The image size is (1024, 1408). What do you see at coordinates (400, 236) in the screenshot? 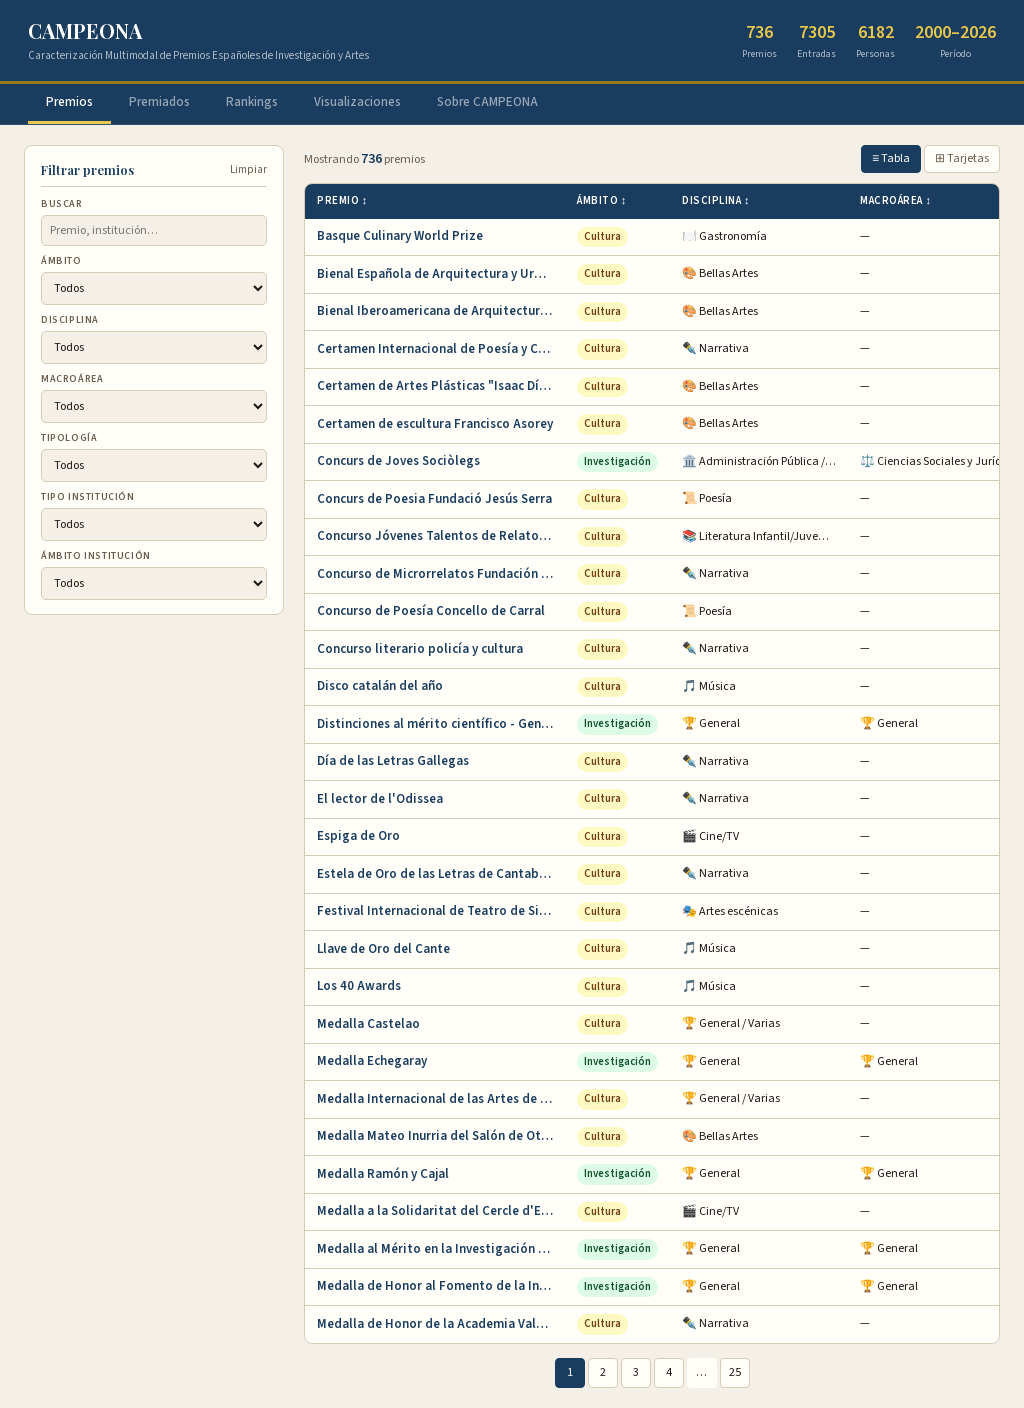
I see `Basque Culinary World Prize` at bounding box center [400, 236].